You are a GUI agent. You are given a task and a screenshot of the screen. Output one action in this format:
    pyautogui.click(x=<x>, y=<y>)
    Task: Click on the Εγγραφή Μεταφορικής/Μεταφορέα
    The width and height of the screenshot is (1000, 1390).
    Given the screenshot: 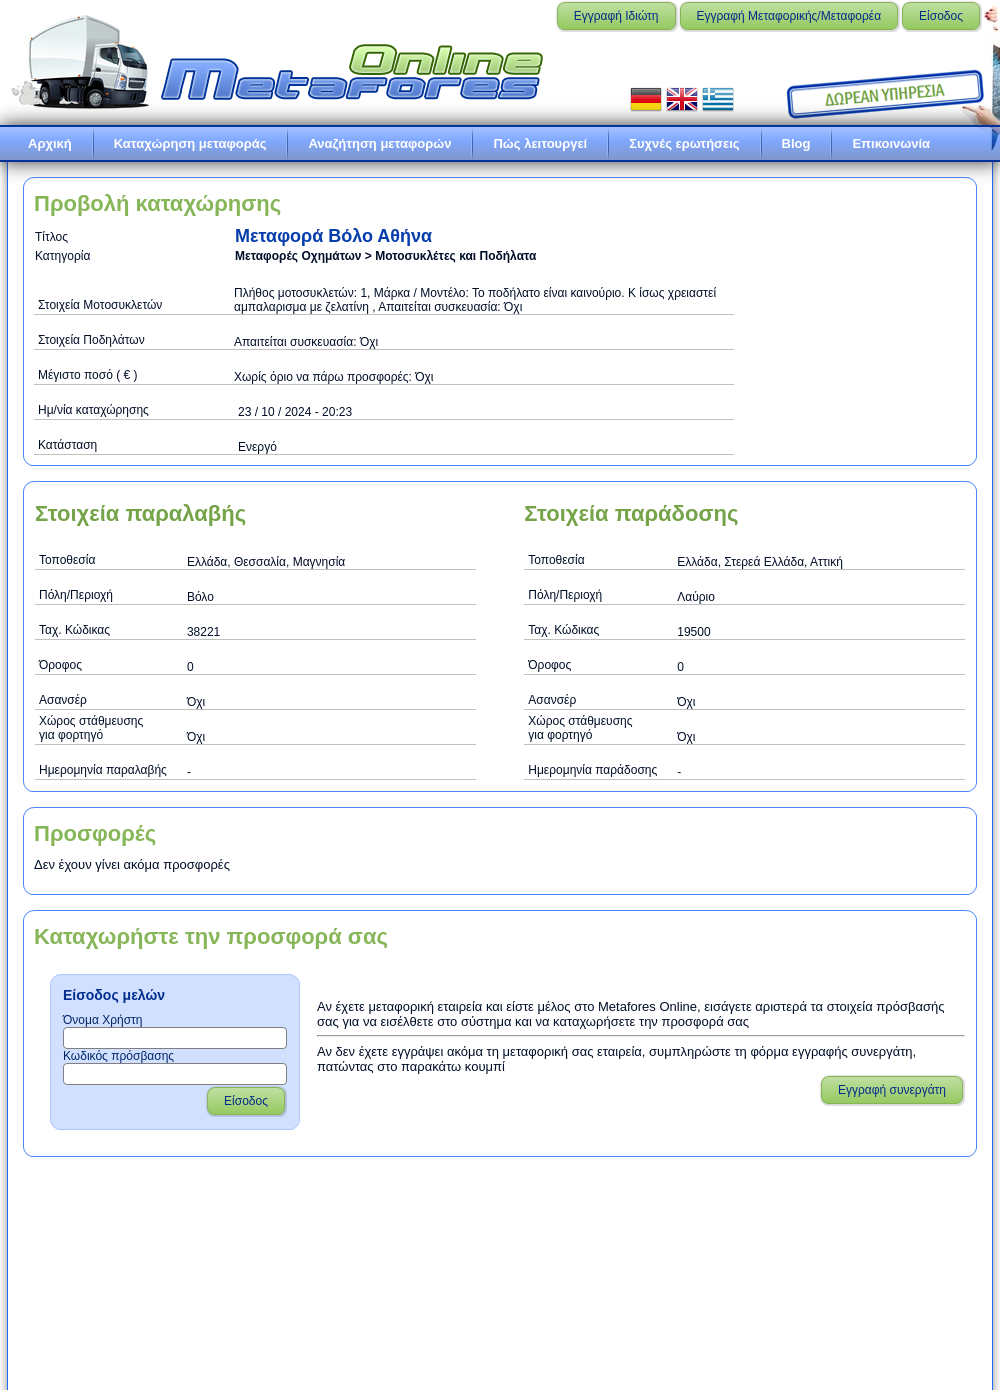 What is the action you would take?
    pyautogui.click(x=789, y=16)
    